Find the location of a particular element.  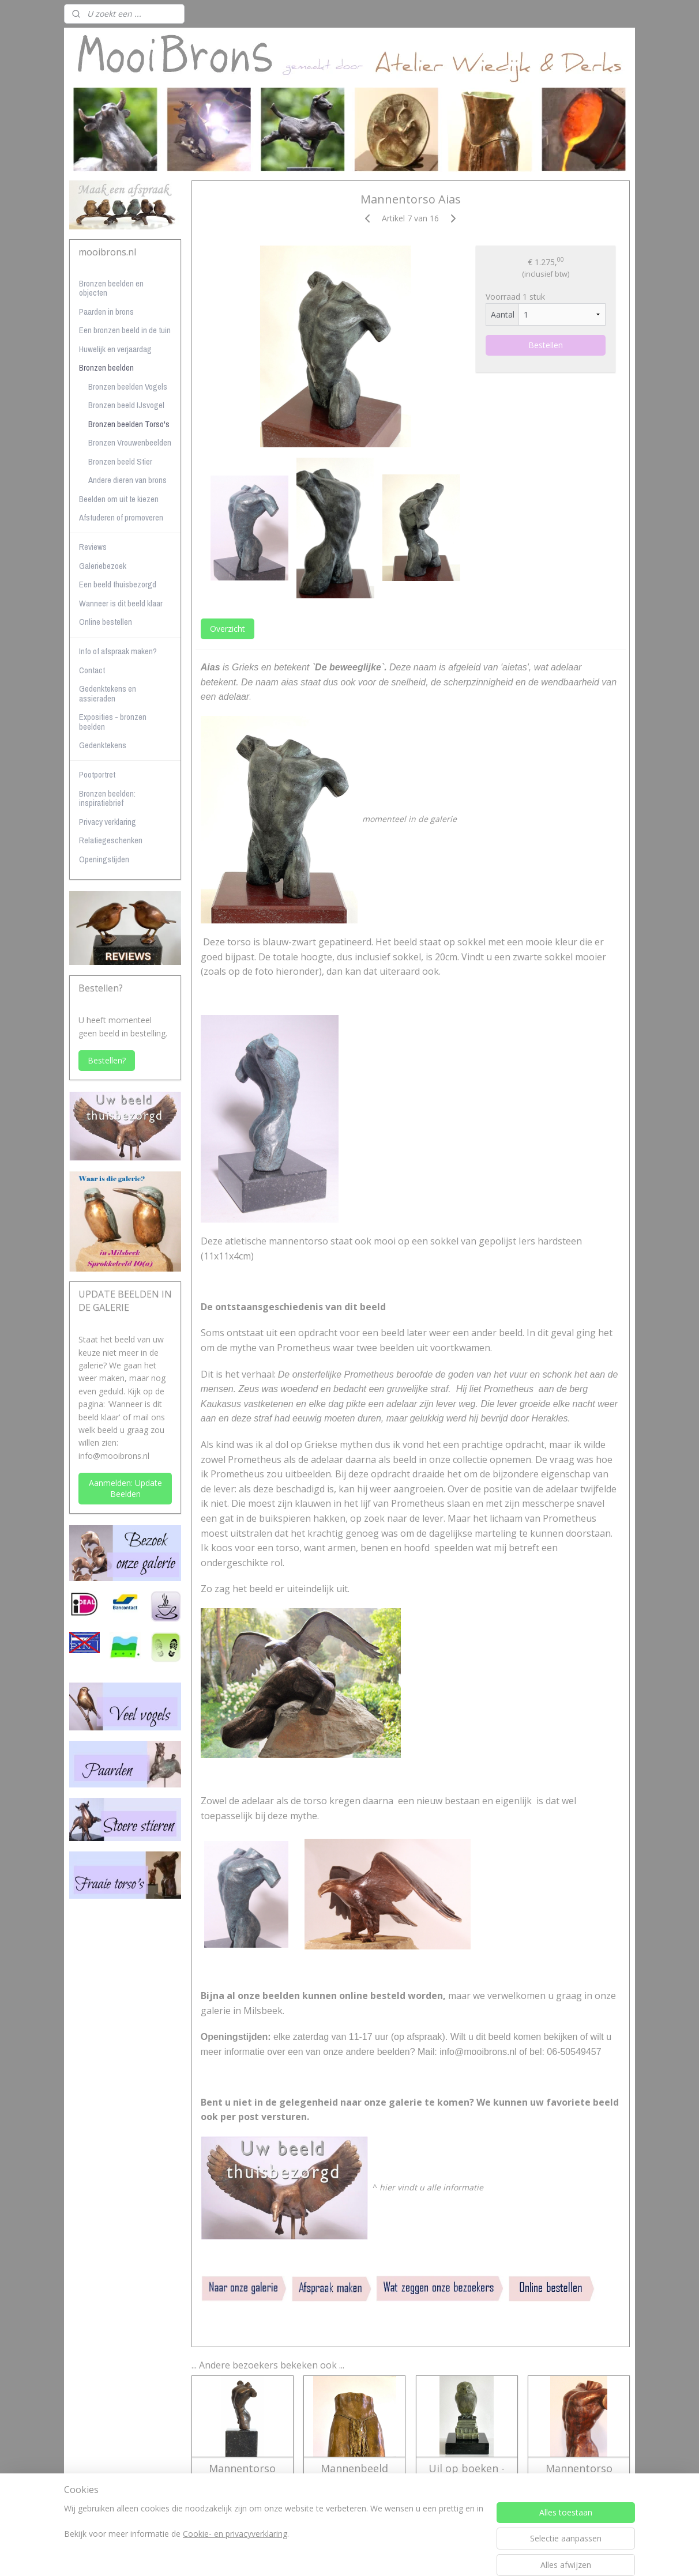

Bronzen beelden en objecten is located at coordinates (111, 288).